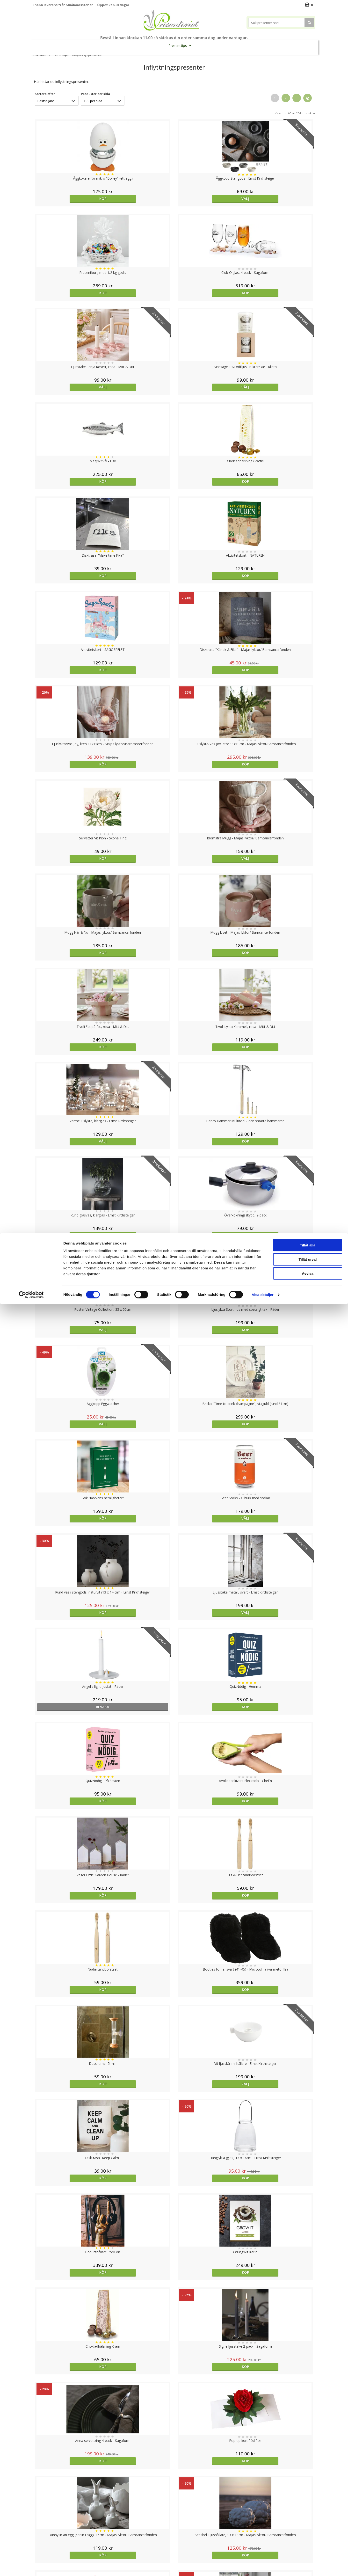  I want to click on Hem, so click(205, 45).